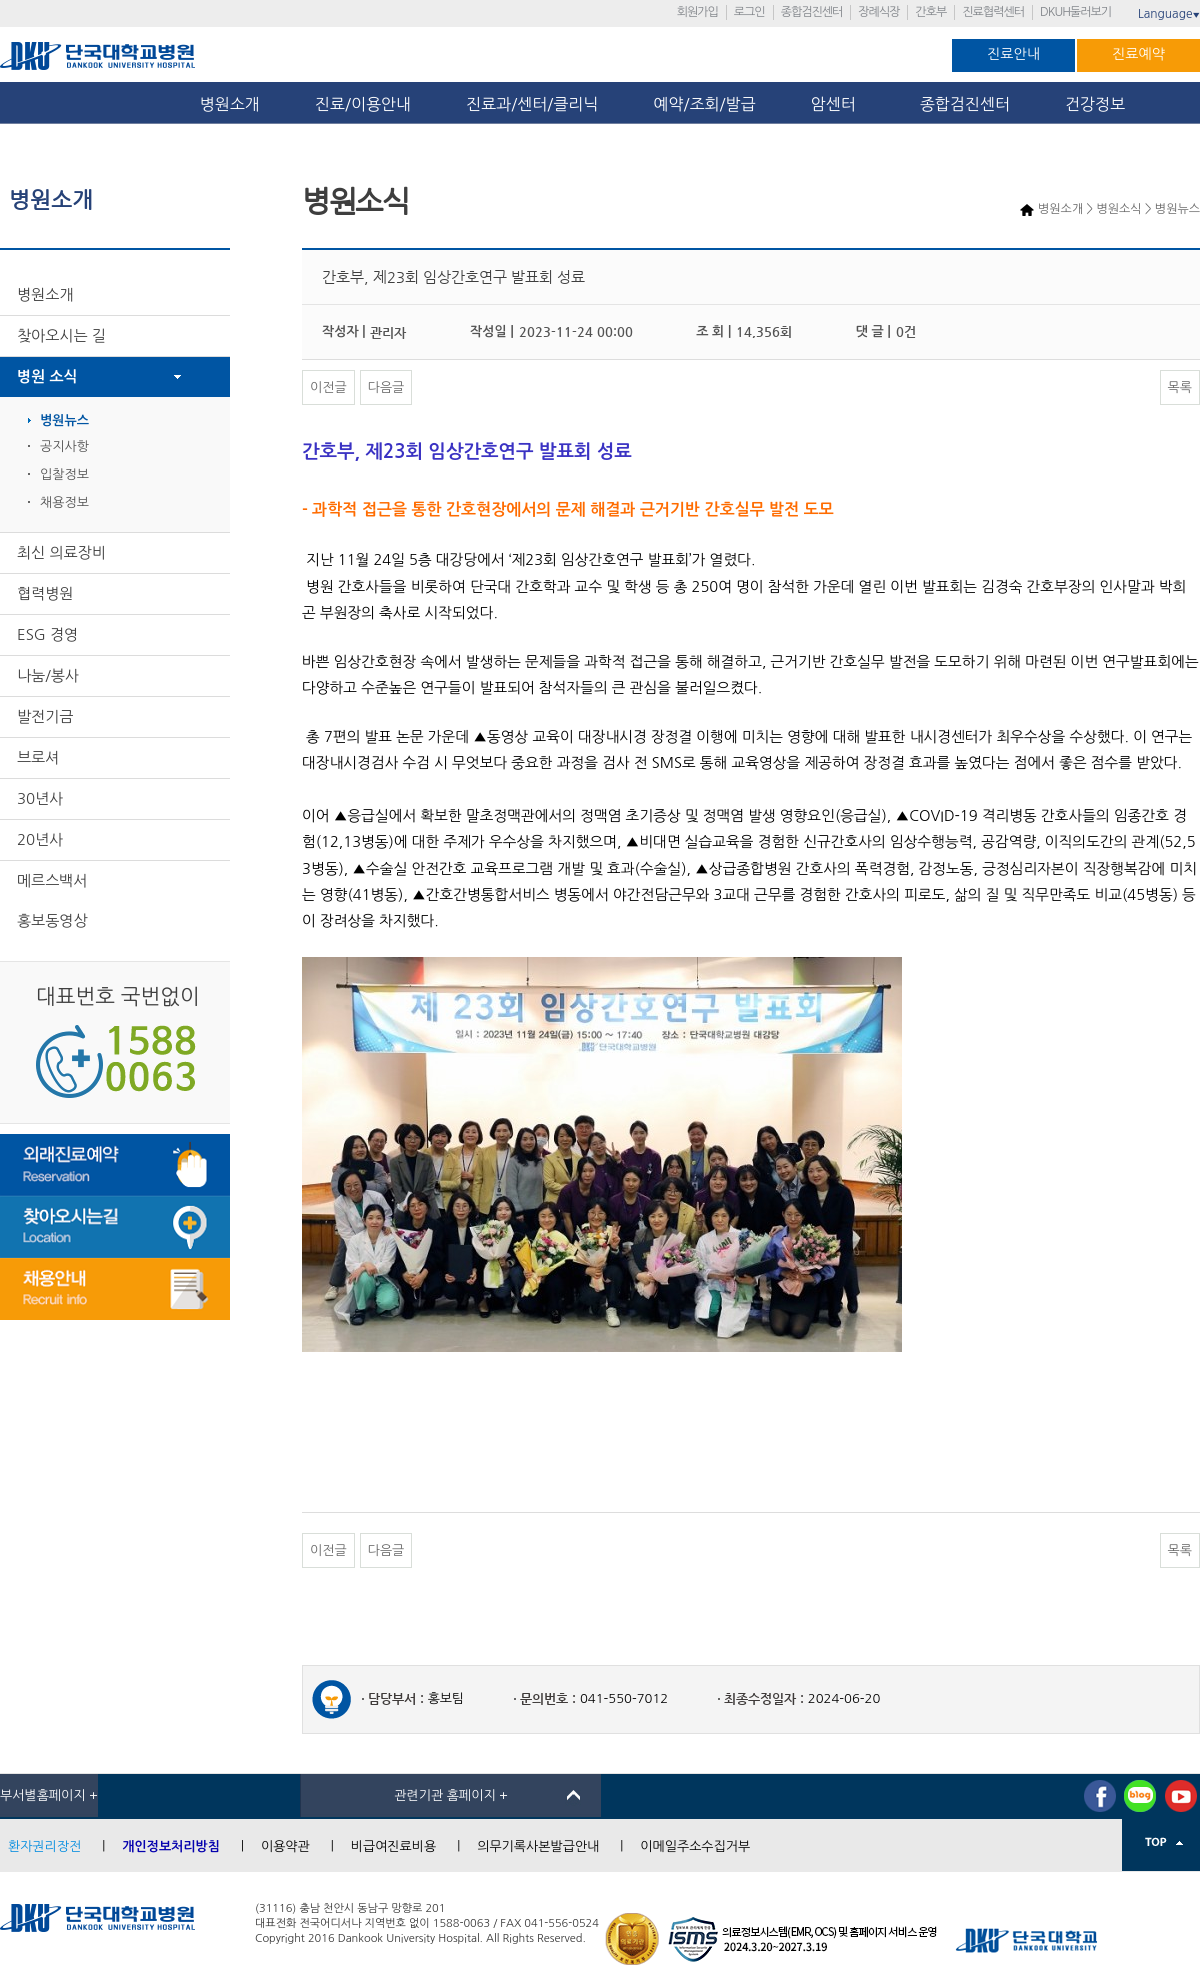 The width and height of the screenshot is (1200, 1966). I want to click on 입찰정보, so click(64, 474).